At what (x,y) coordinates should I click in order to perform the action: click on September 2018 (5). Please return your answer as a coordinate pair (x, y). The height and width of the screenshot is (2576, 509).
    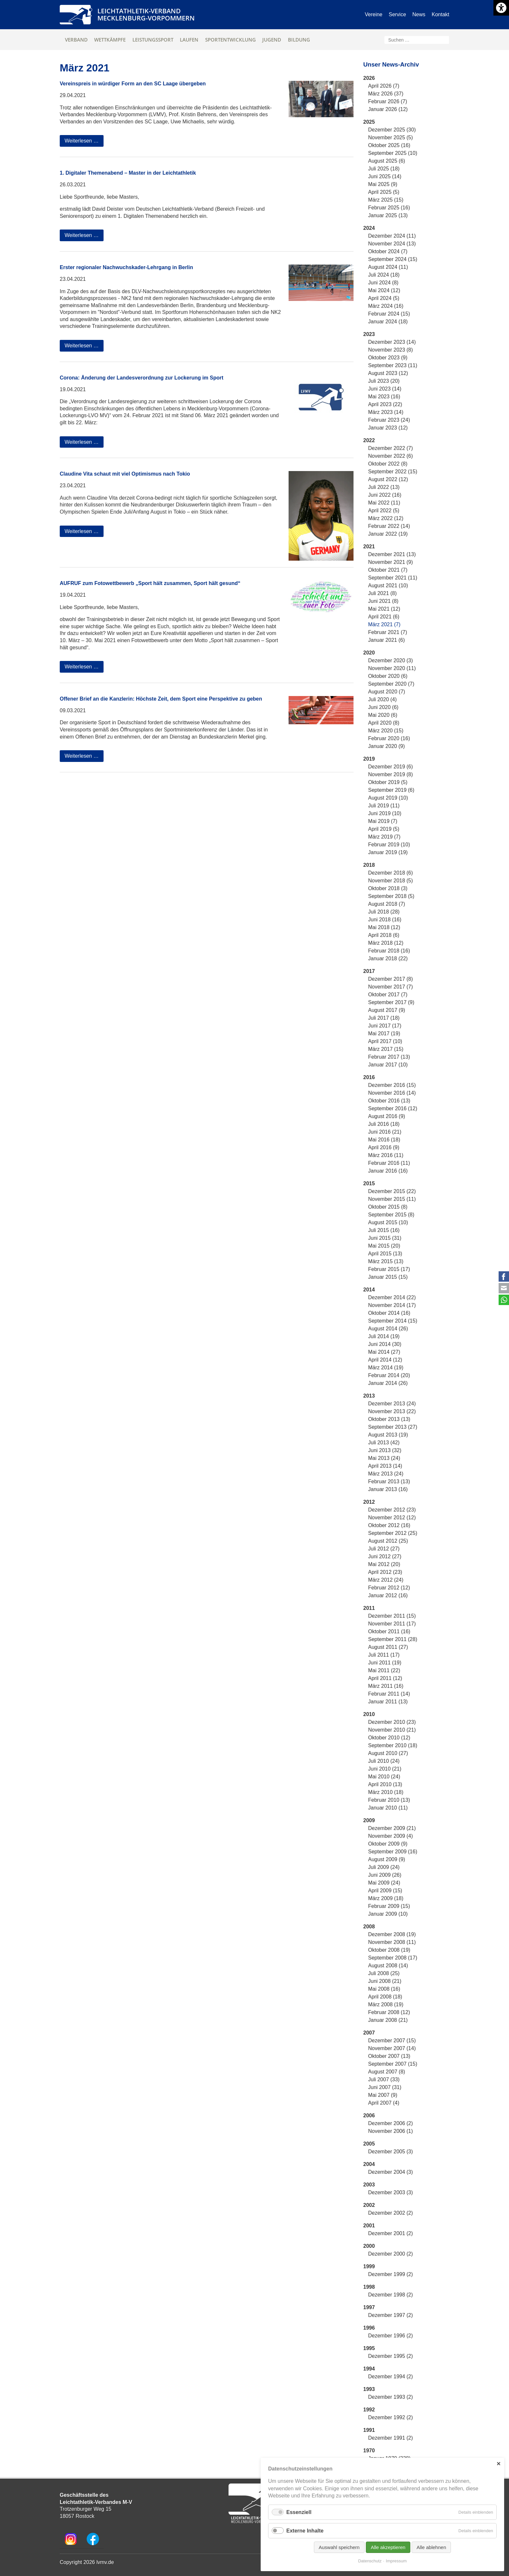
    Looking at the image, I should click on (391, 896).